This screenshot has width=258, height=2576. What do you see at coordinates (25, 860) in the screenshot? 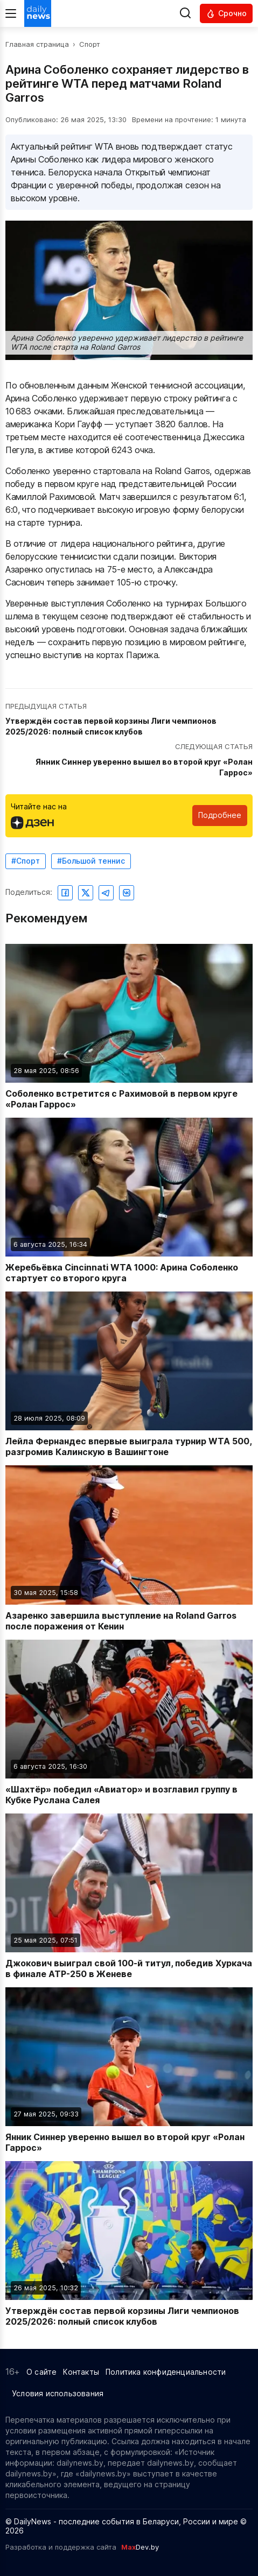
I see `#Спорт` at bounding box center [25, 860].